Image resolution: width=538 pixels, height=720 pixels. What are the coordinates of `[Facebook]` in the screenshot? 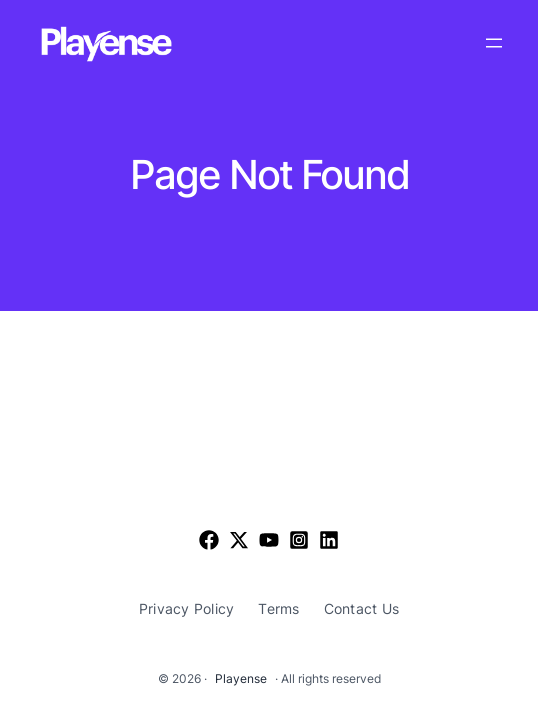 It's located at (209, 540).